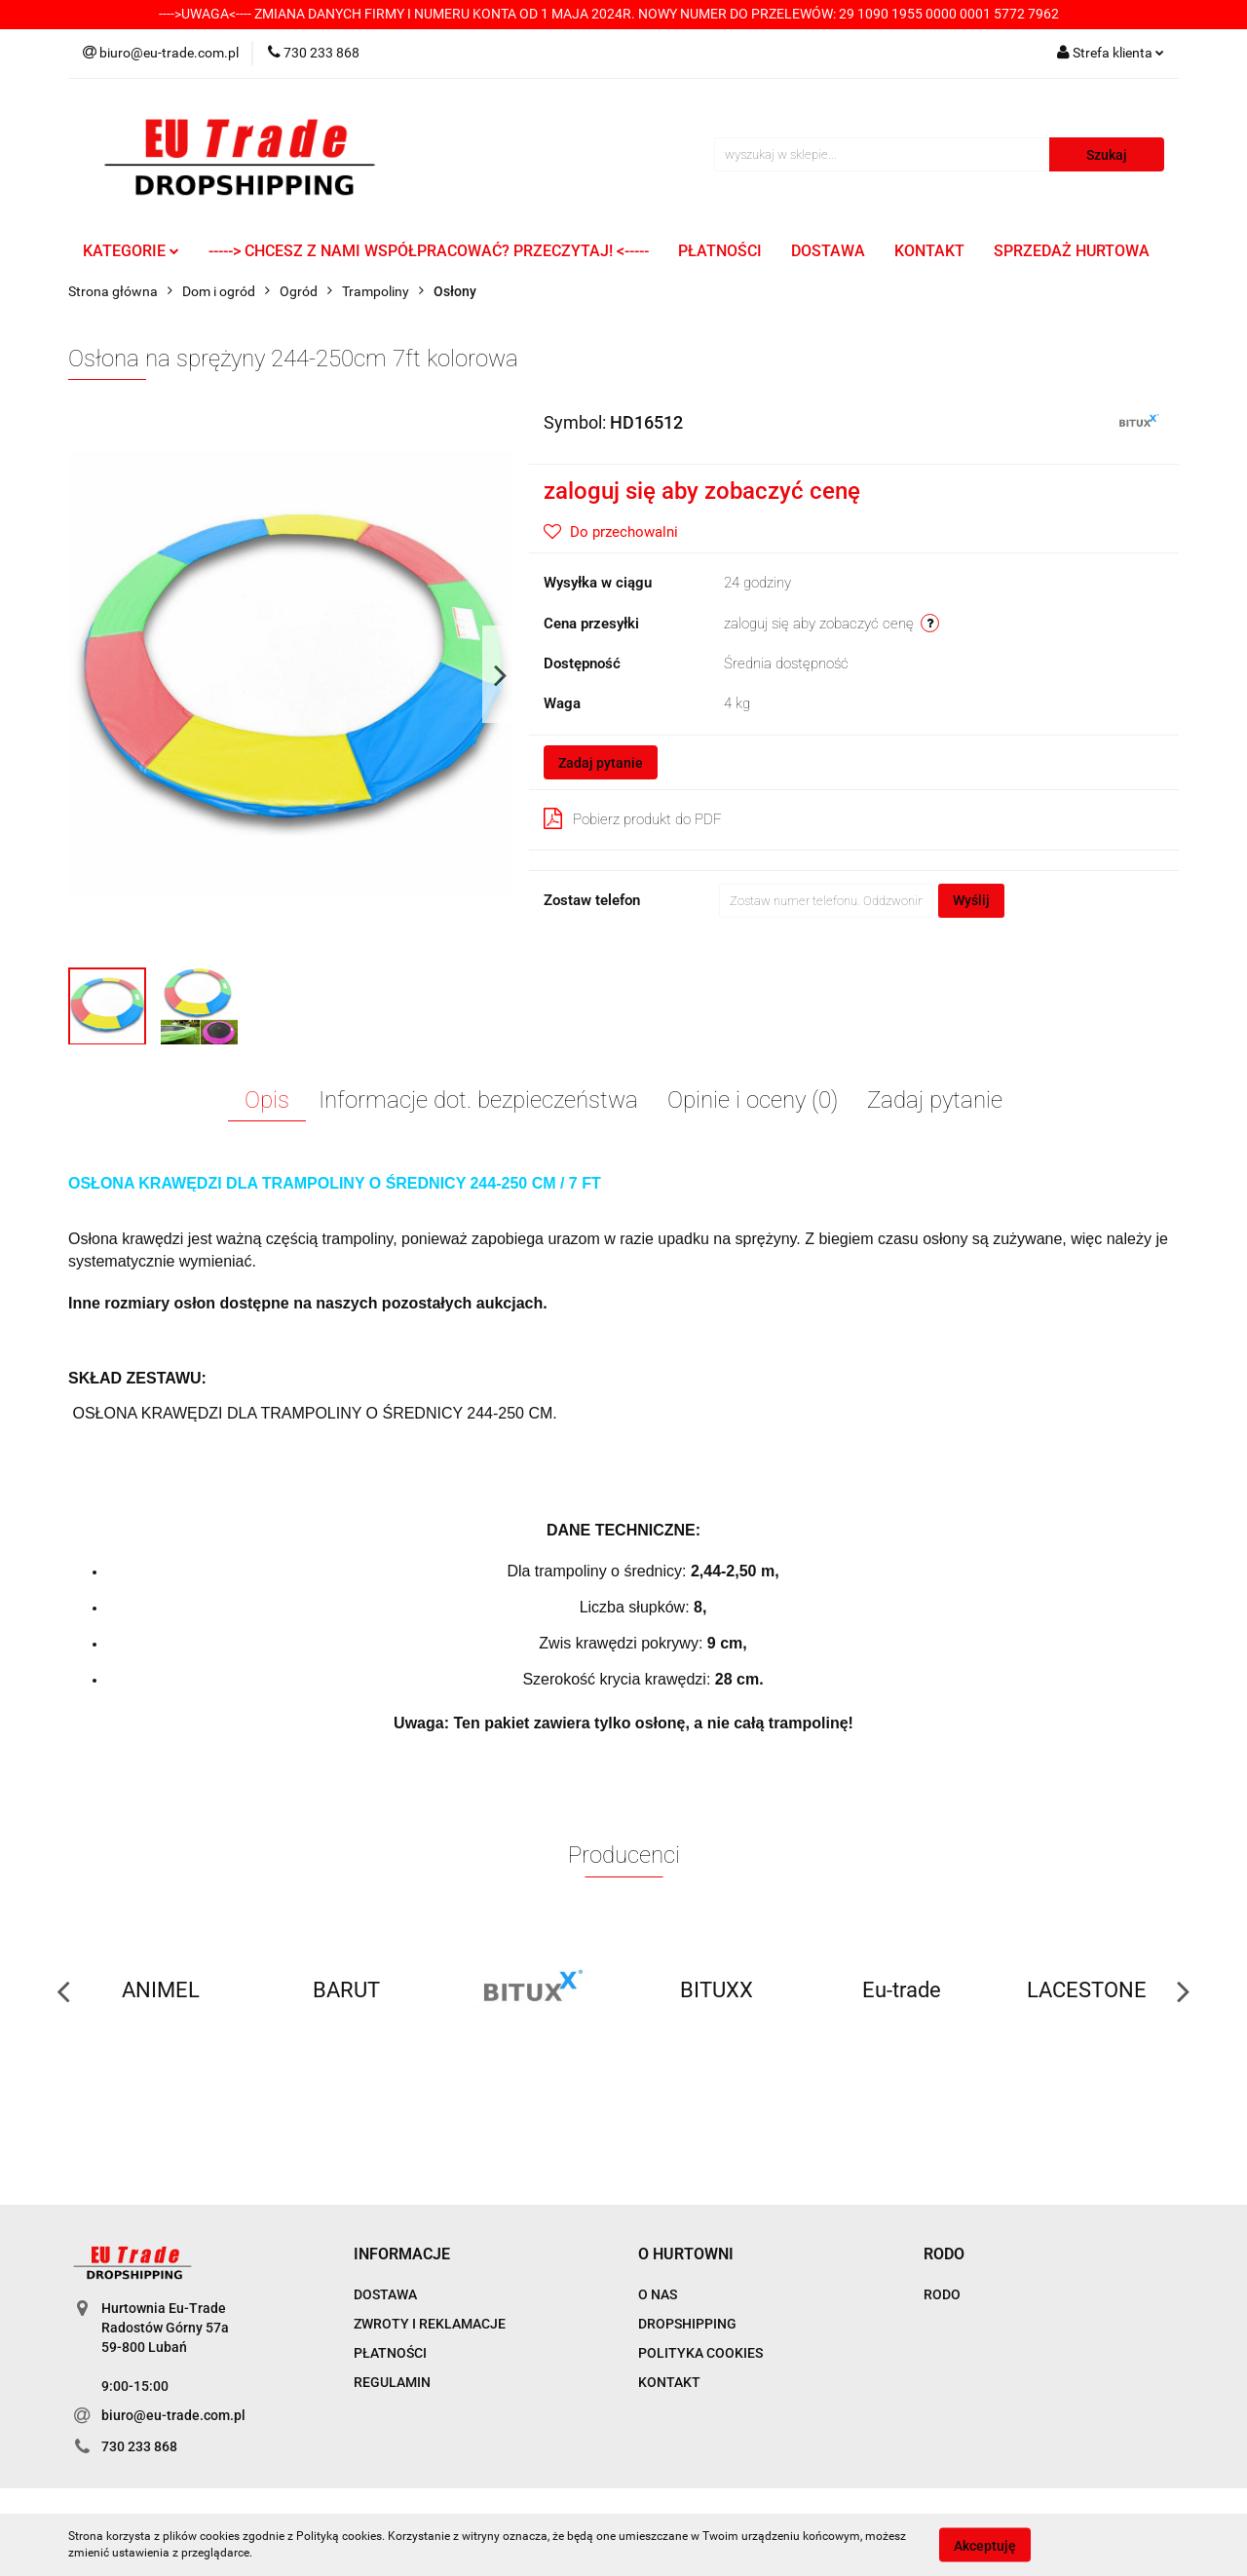 The width and height of the screenshot is (1247, 2576). I want to click on ZWROTY I REKLAMACJE, so click(430, 2323).